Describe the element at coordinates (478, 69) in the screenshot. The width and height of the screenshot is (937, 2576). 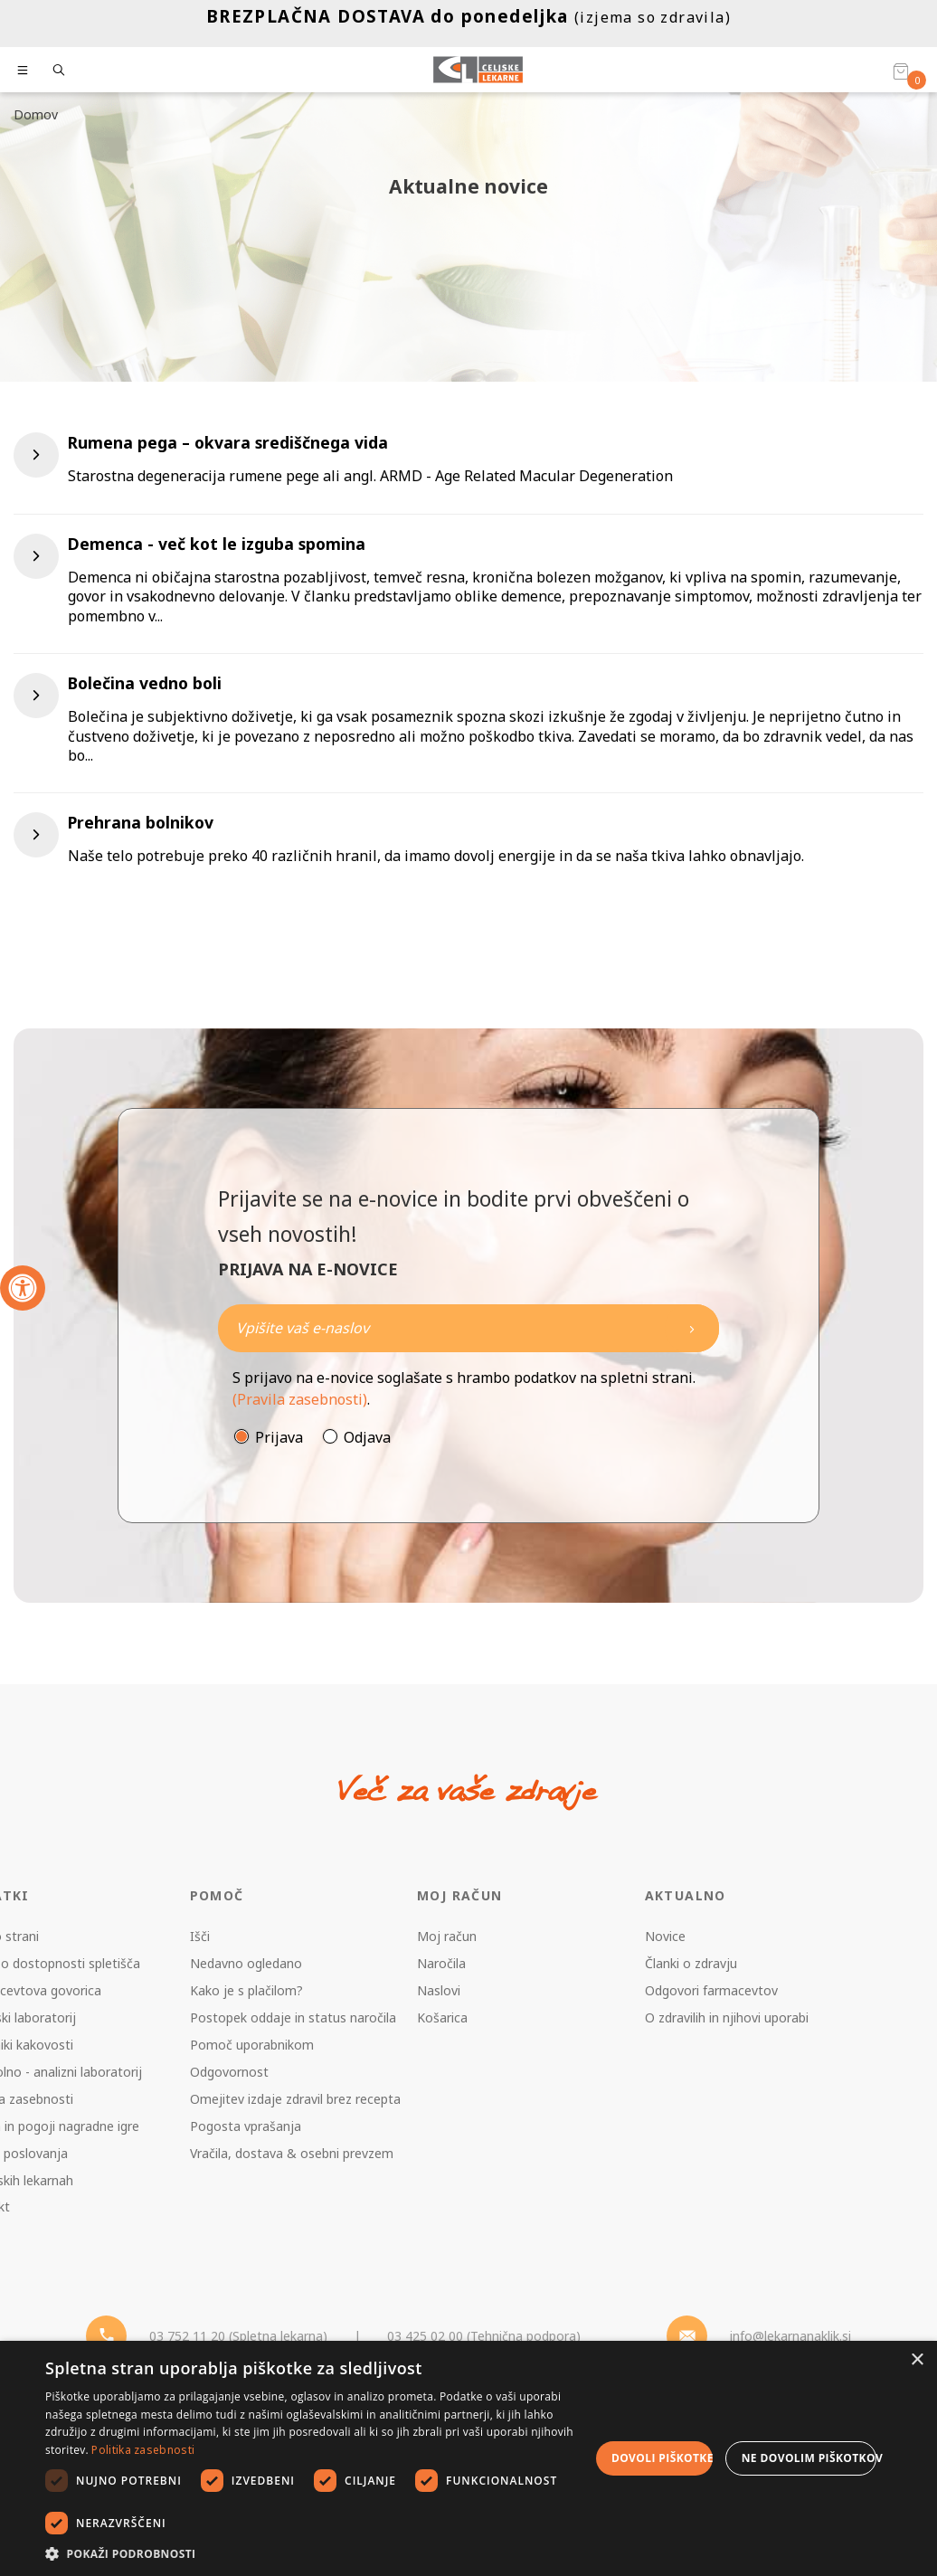
I see `[Celjske Lekarne]` at that location.